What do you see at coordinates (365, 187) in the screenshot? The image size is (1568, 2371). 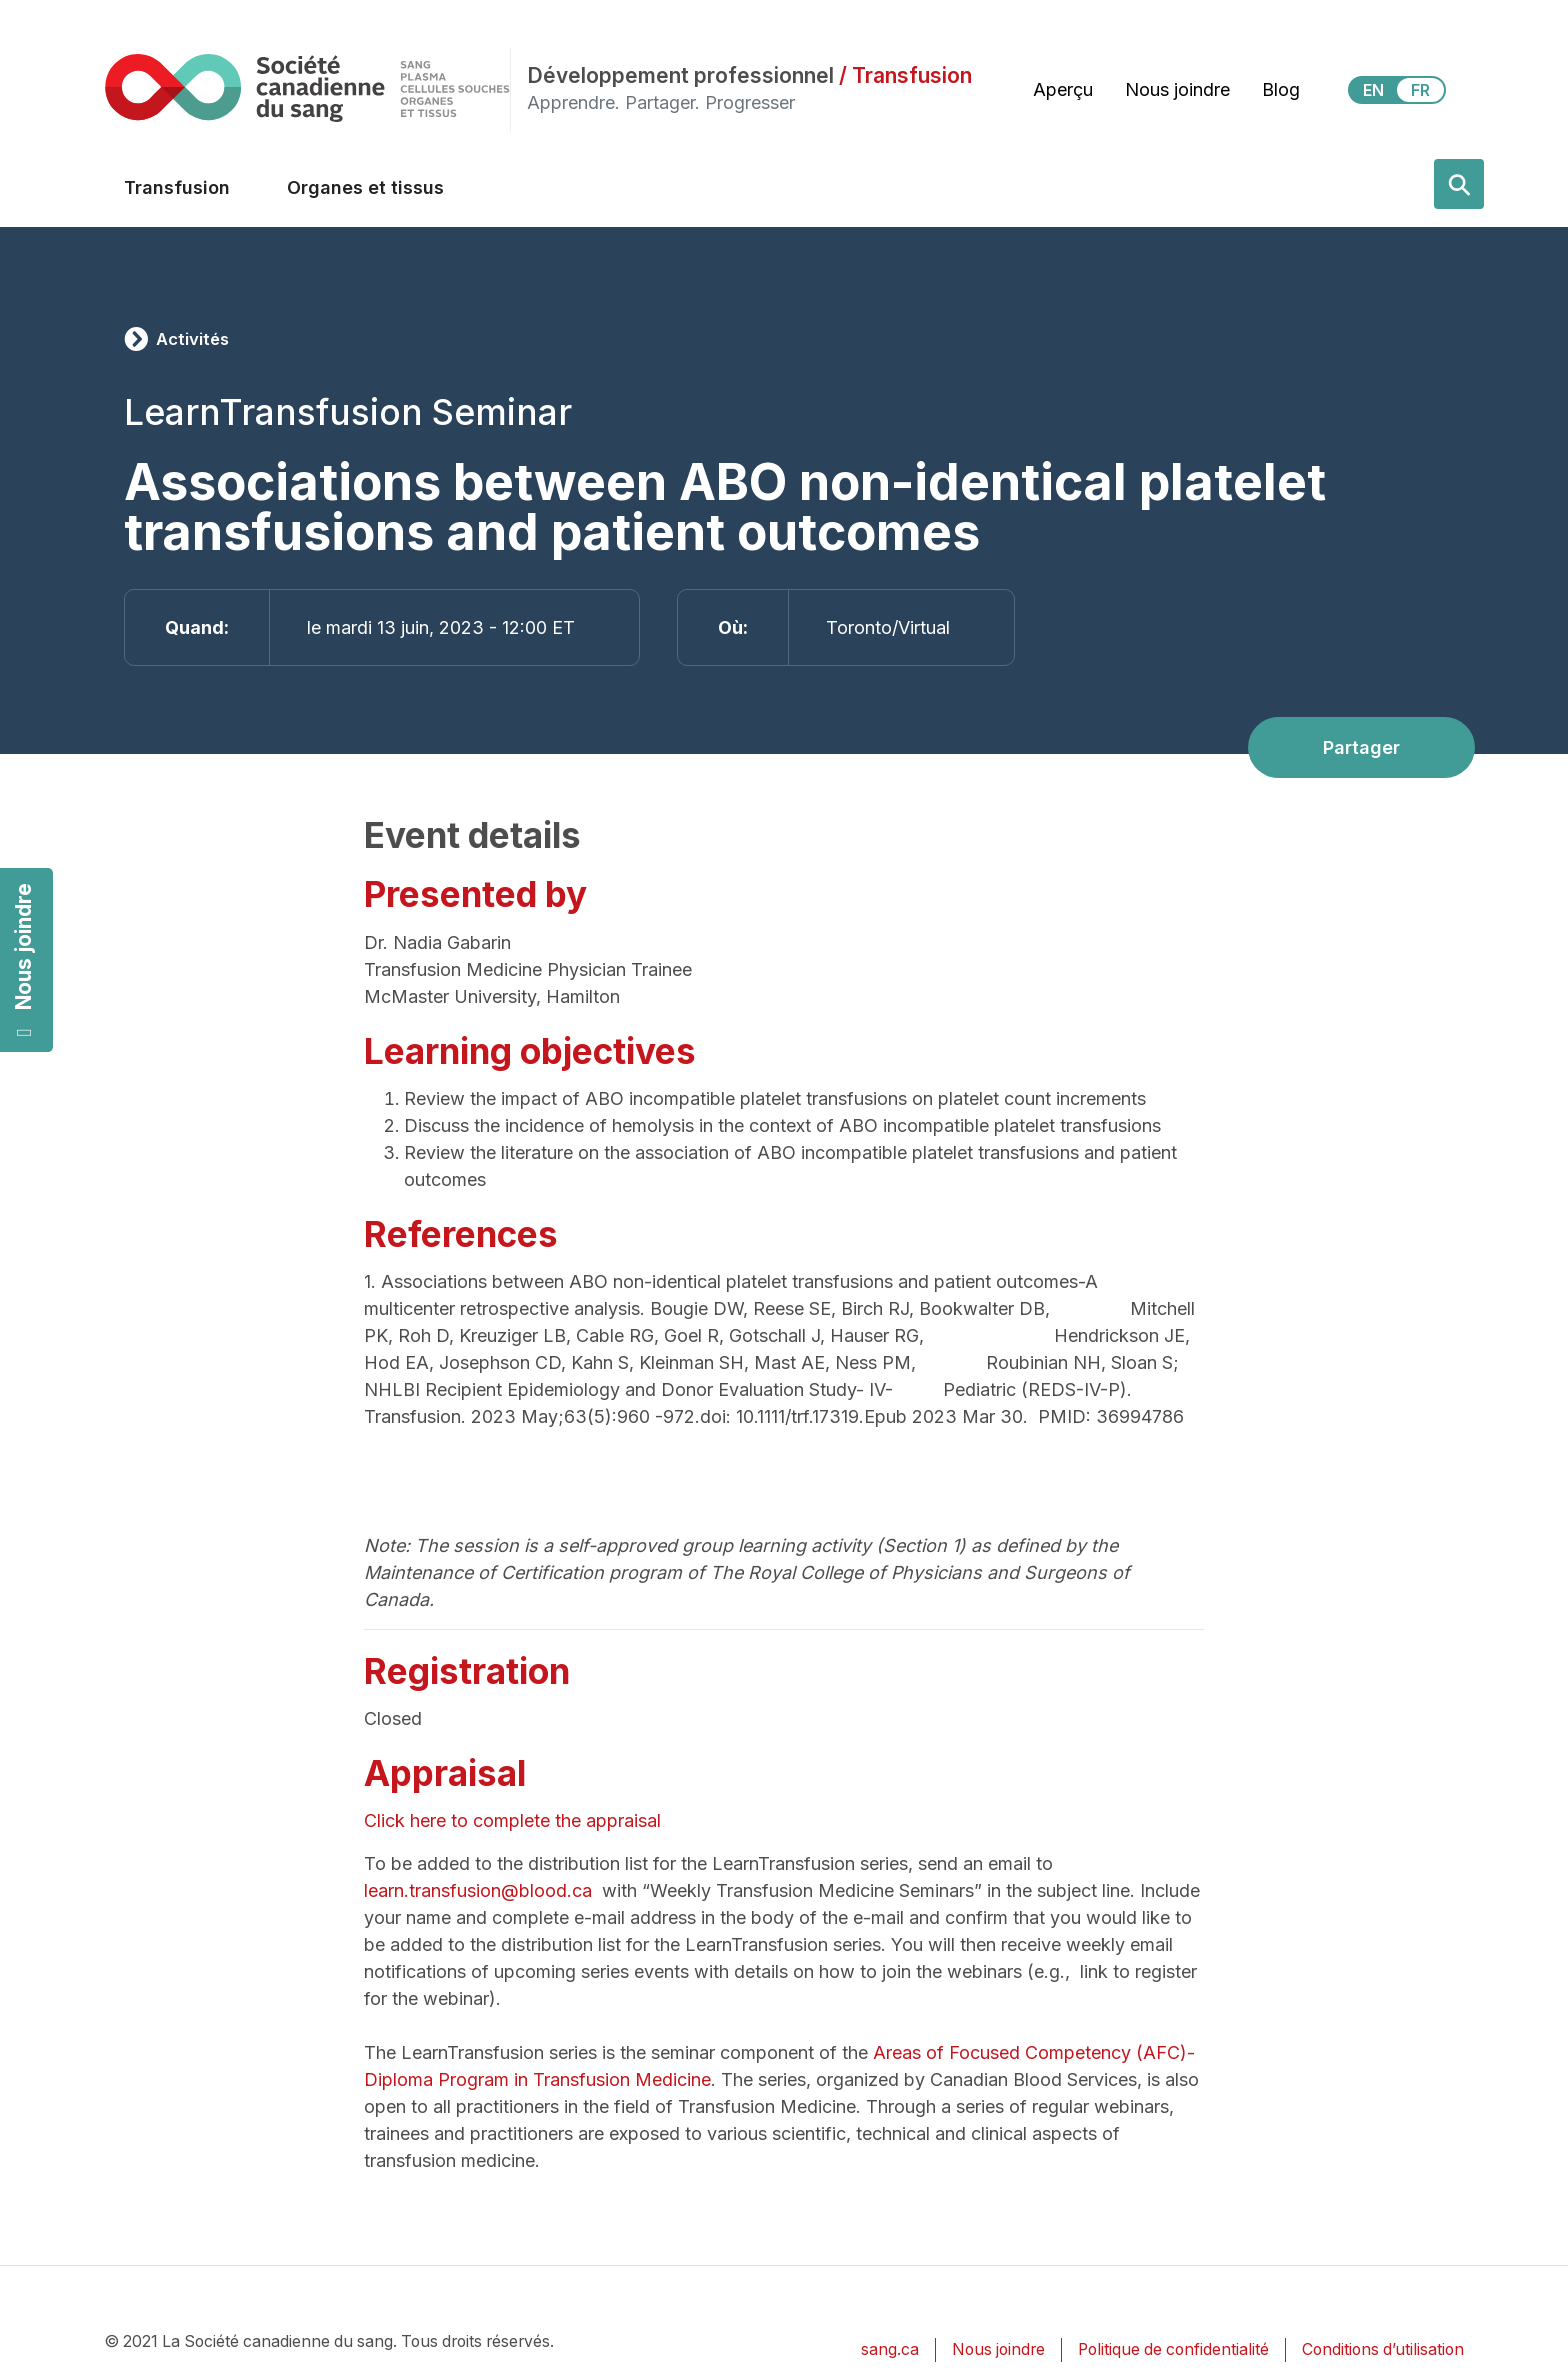 I see `Organes et tissus` at bounding box center [365, 187].